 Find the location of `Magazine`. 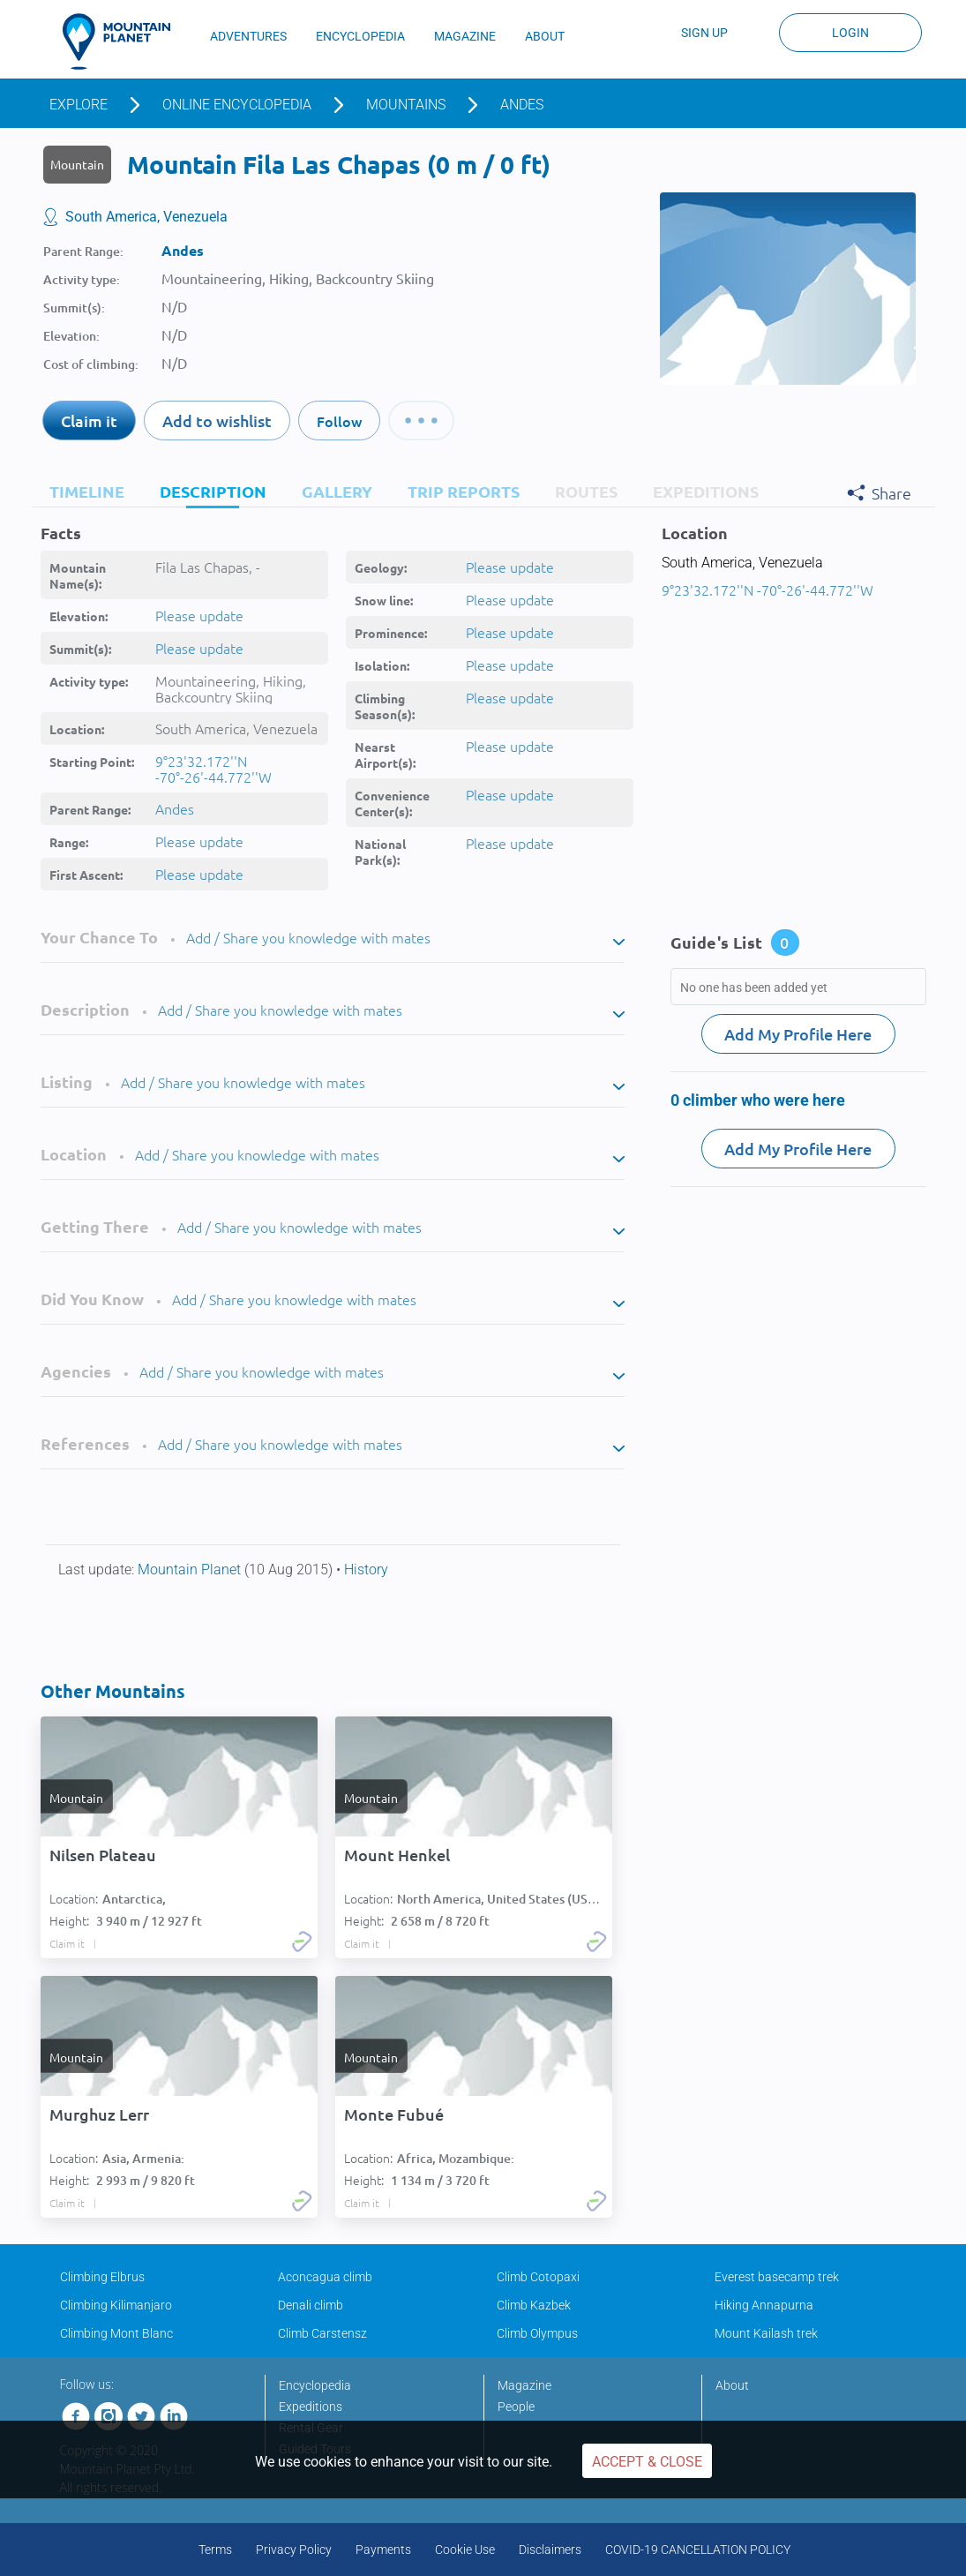

Magazine is located at coordinates (524, 2385).